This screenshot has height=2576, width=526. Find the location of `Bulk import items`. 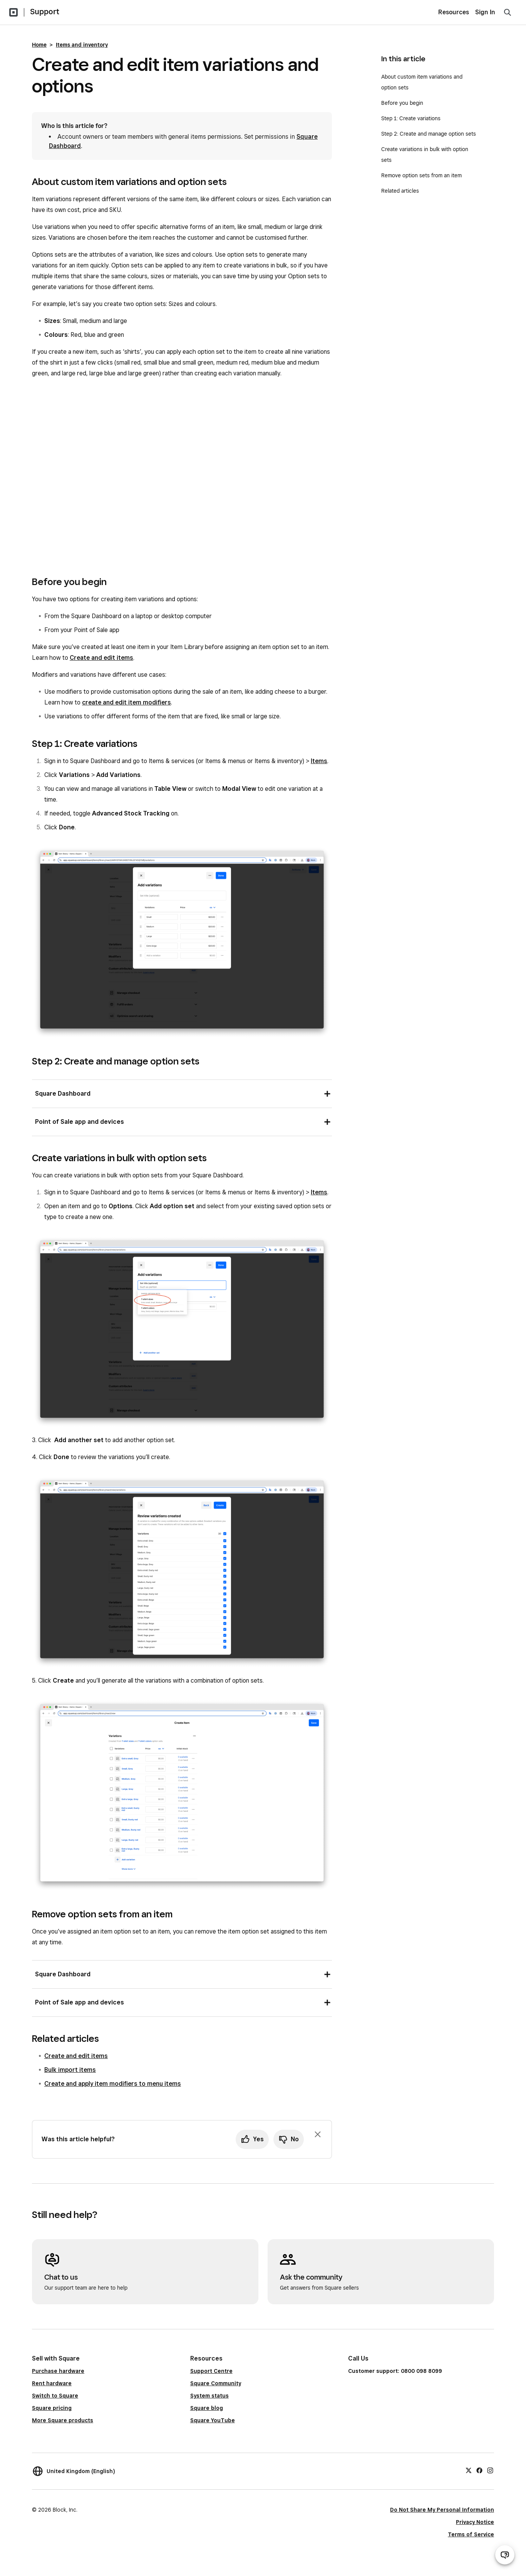

Bulk import items is located at coordinates (70, 2069).